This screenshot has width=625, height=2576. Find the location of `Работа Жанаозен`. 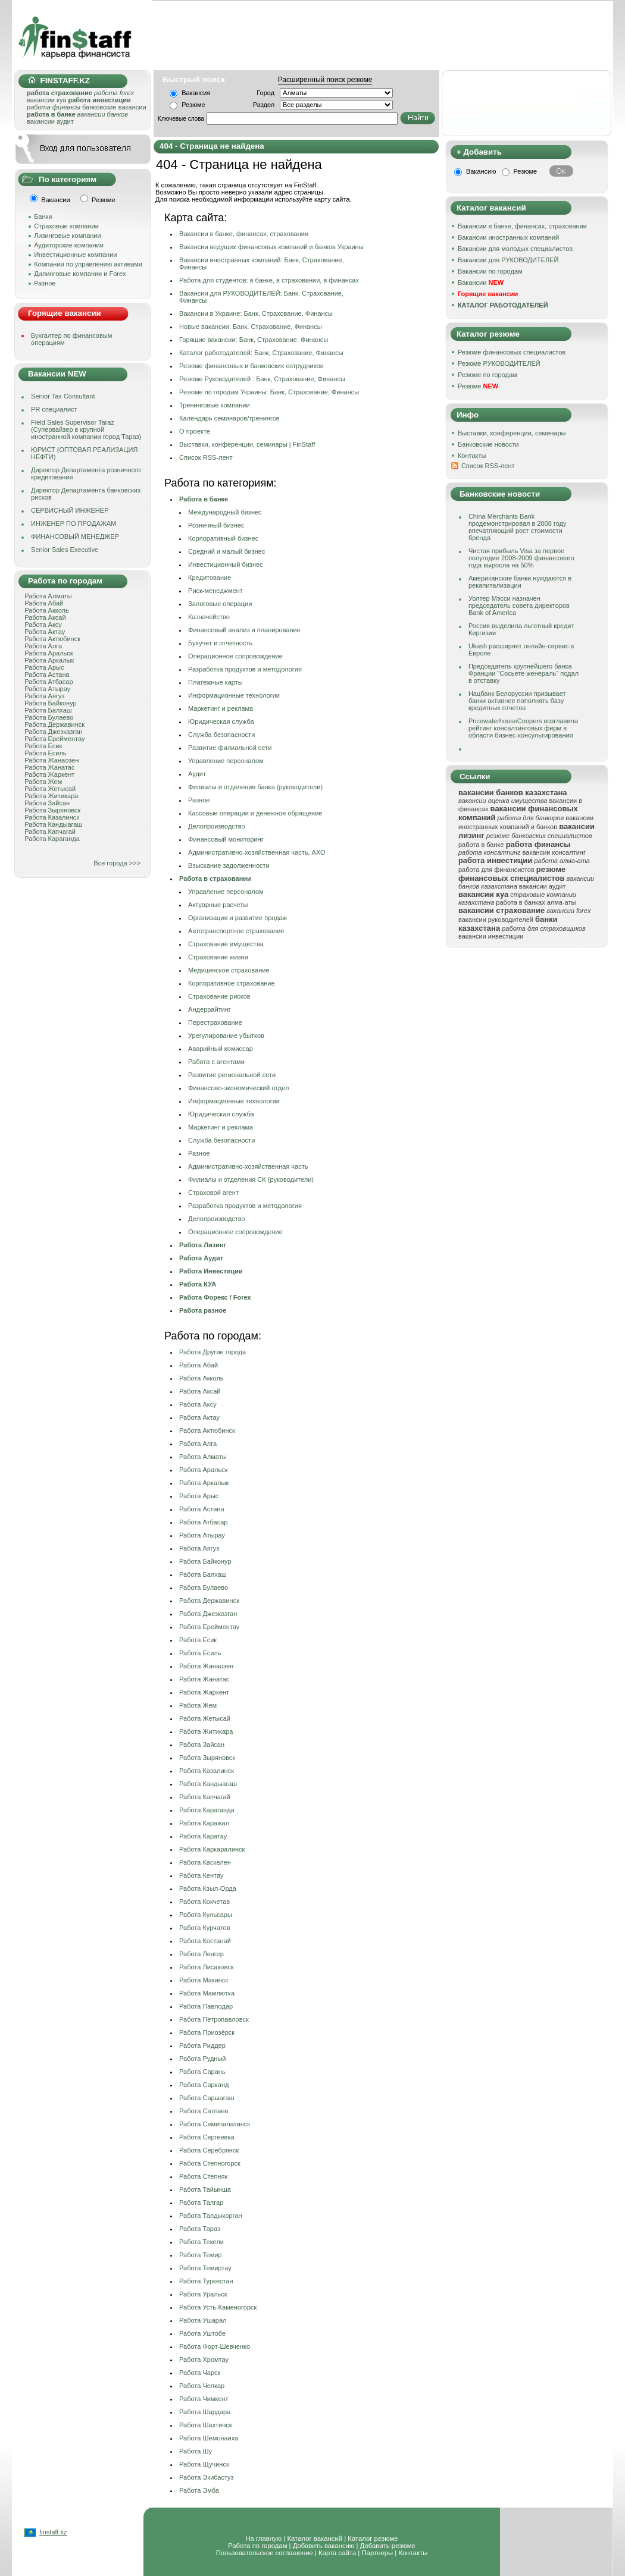

Работа Жанаозен is located at coordinates (51, 760).